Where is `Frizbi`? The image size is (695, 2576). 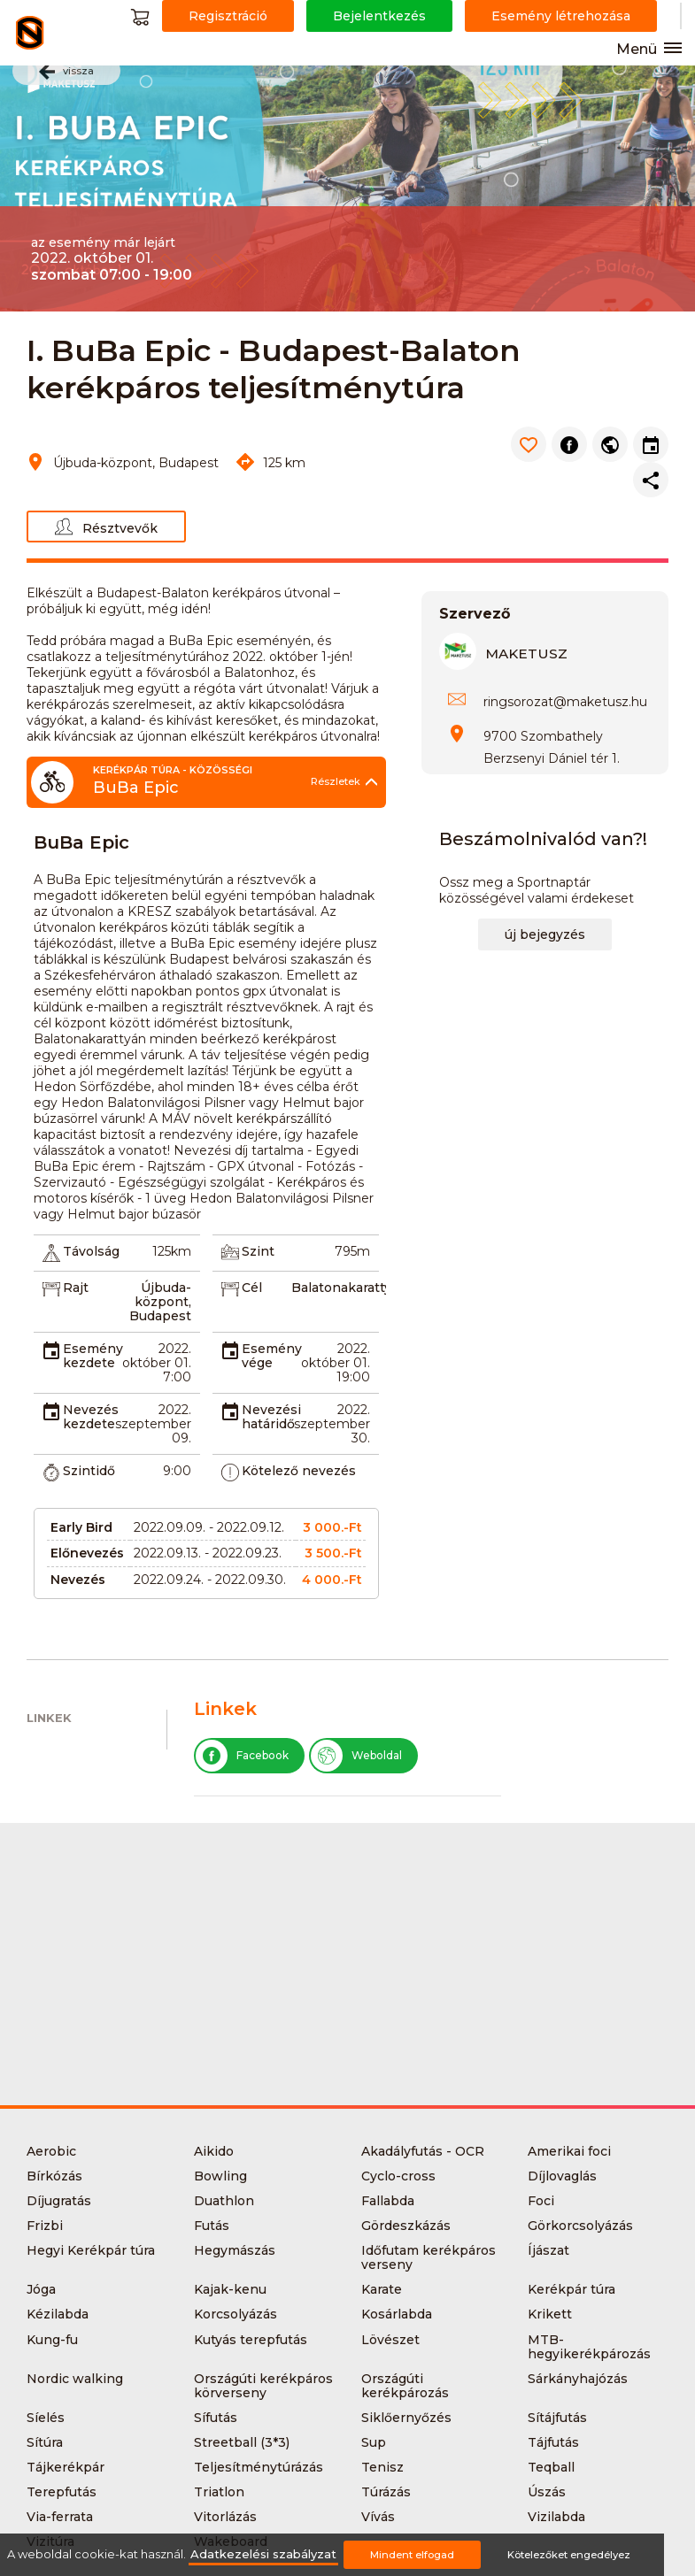
Frizbi is located at coordinates (45, 2225).